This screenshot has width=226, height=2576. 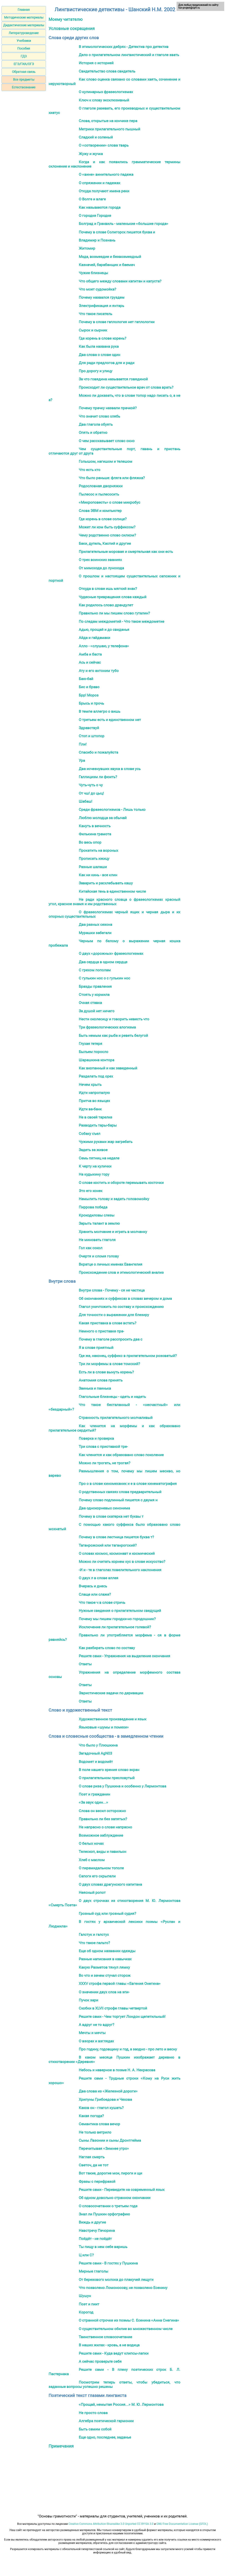 I want to click on Водомет и водомёт, so click(x=96, y=1761).